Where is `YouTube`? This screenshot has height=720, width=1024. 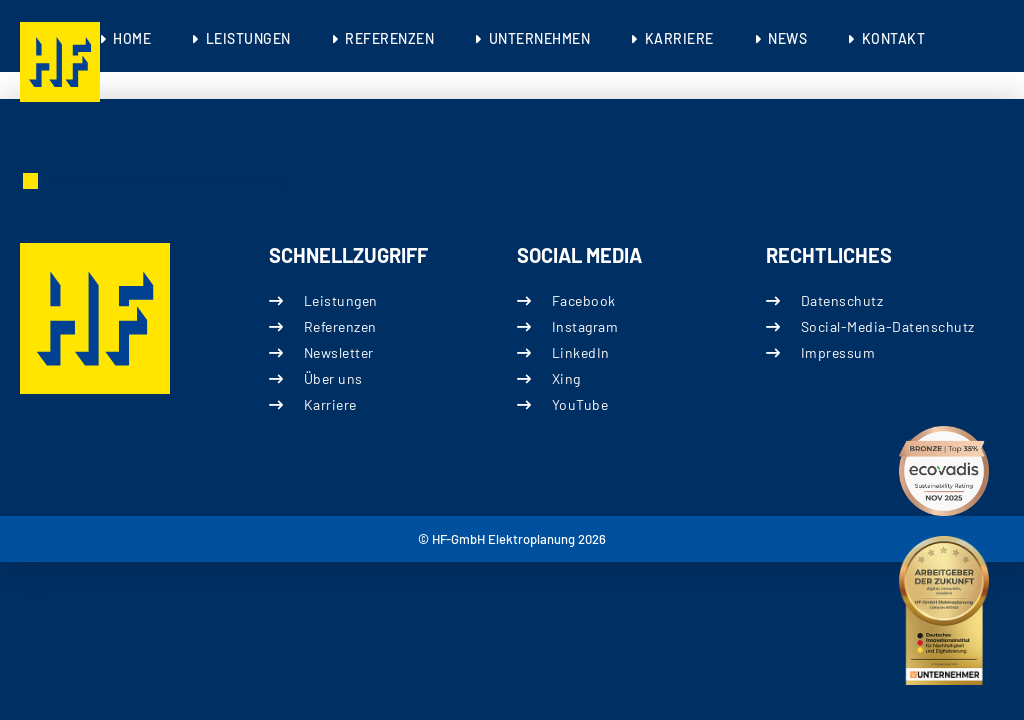
YouTube is located at coordinates (580, 404).